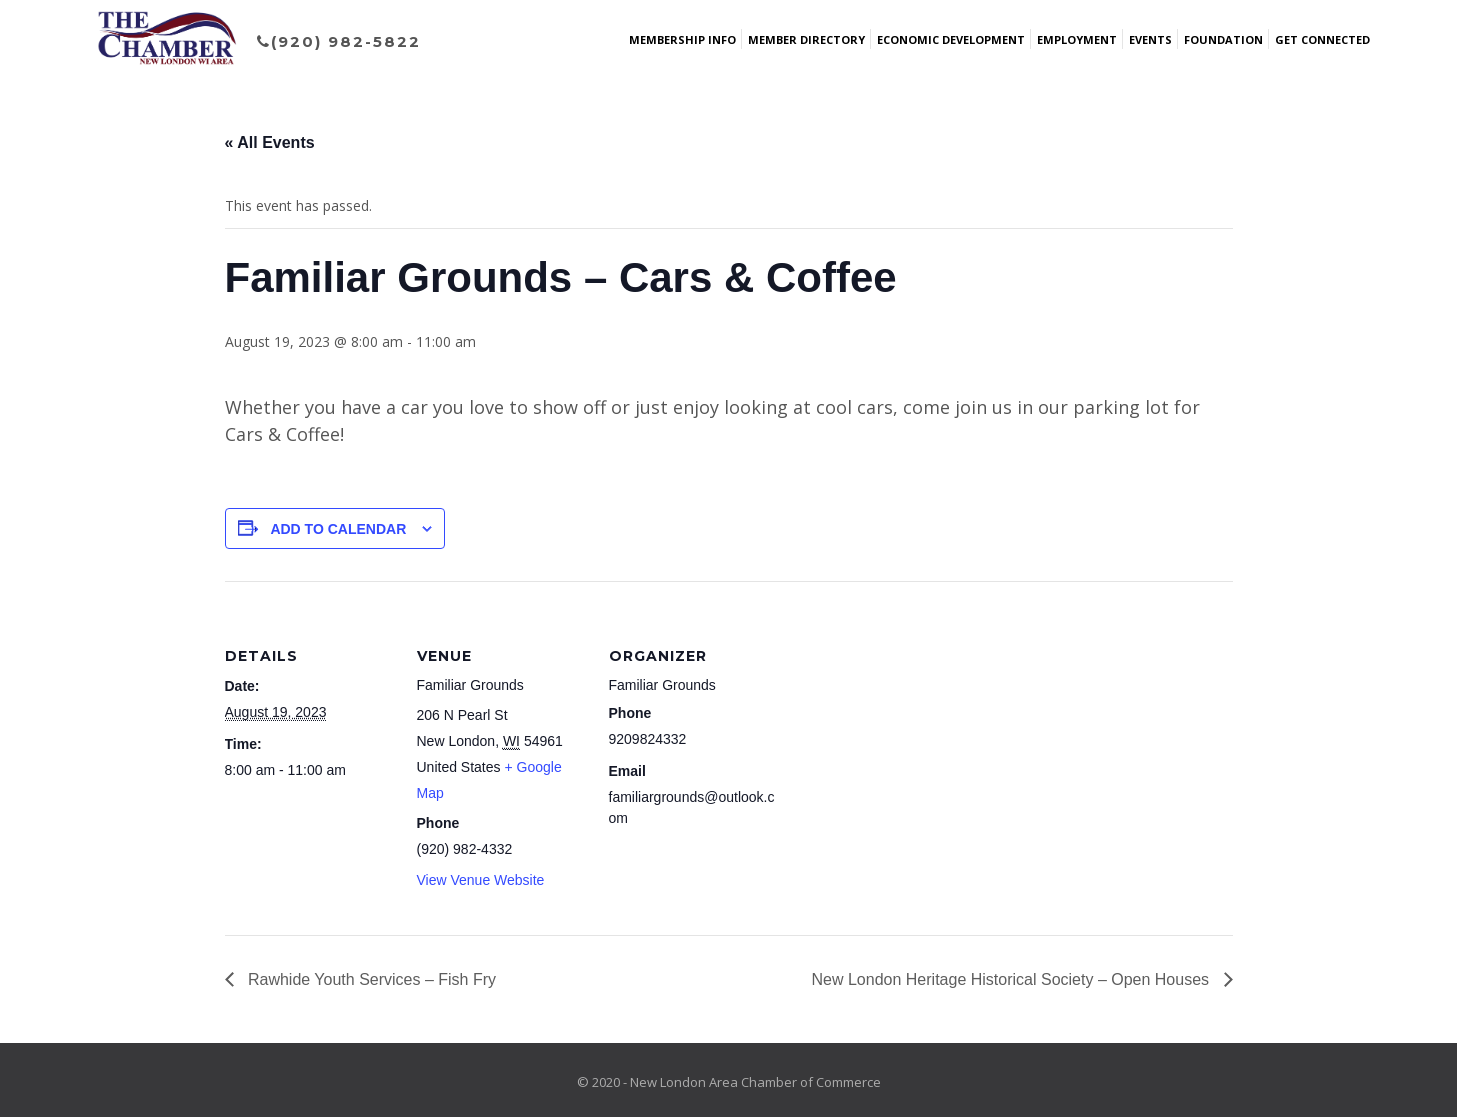  I want to click on Employment, so click(1077, 39).